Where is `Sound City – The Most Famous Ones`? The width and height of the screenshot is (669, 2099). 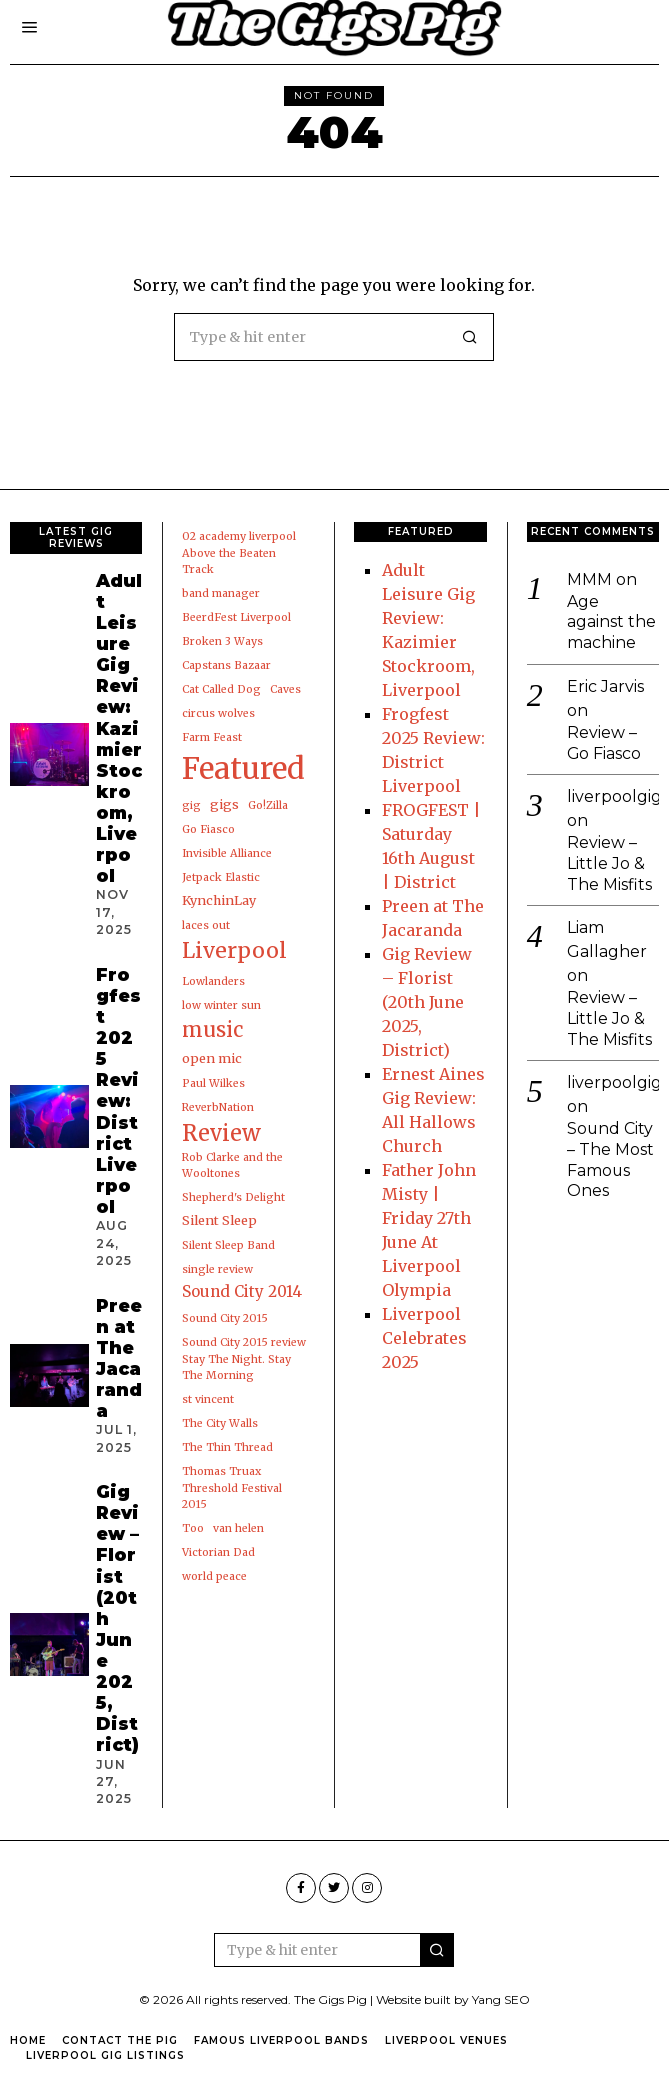 Sound City – The Most Famous Ones is located at coordinates (610, 1161).